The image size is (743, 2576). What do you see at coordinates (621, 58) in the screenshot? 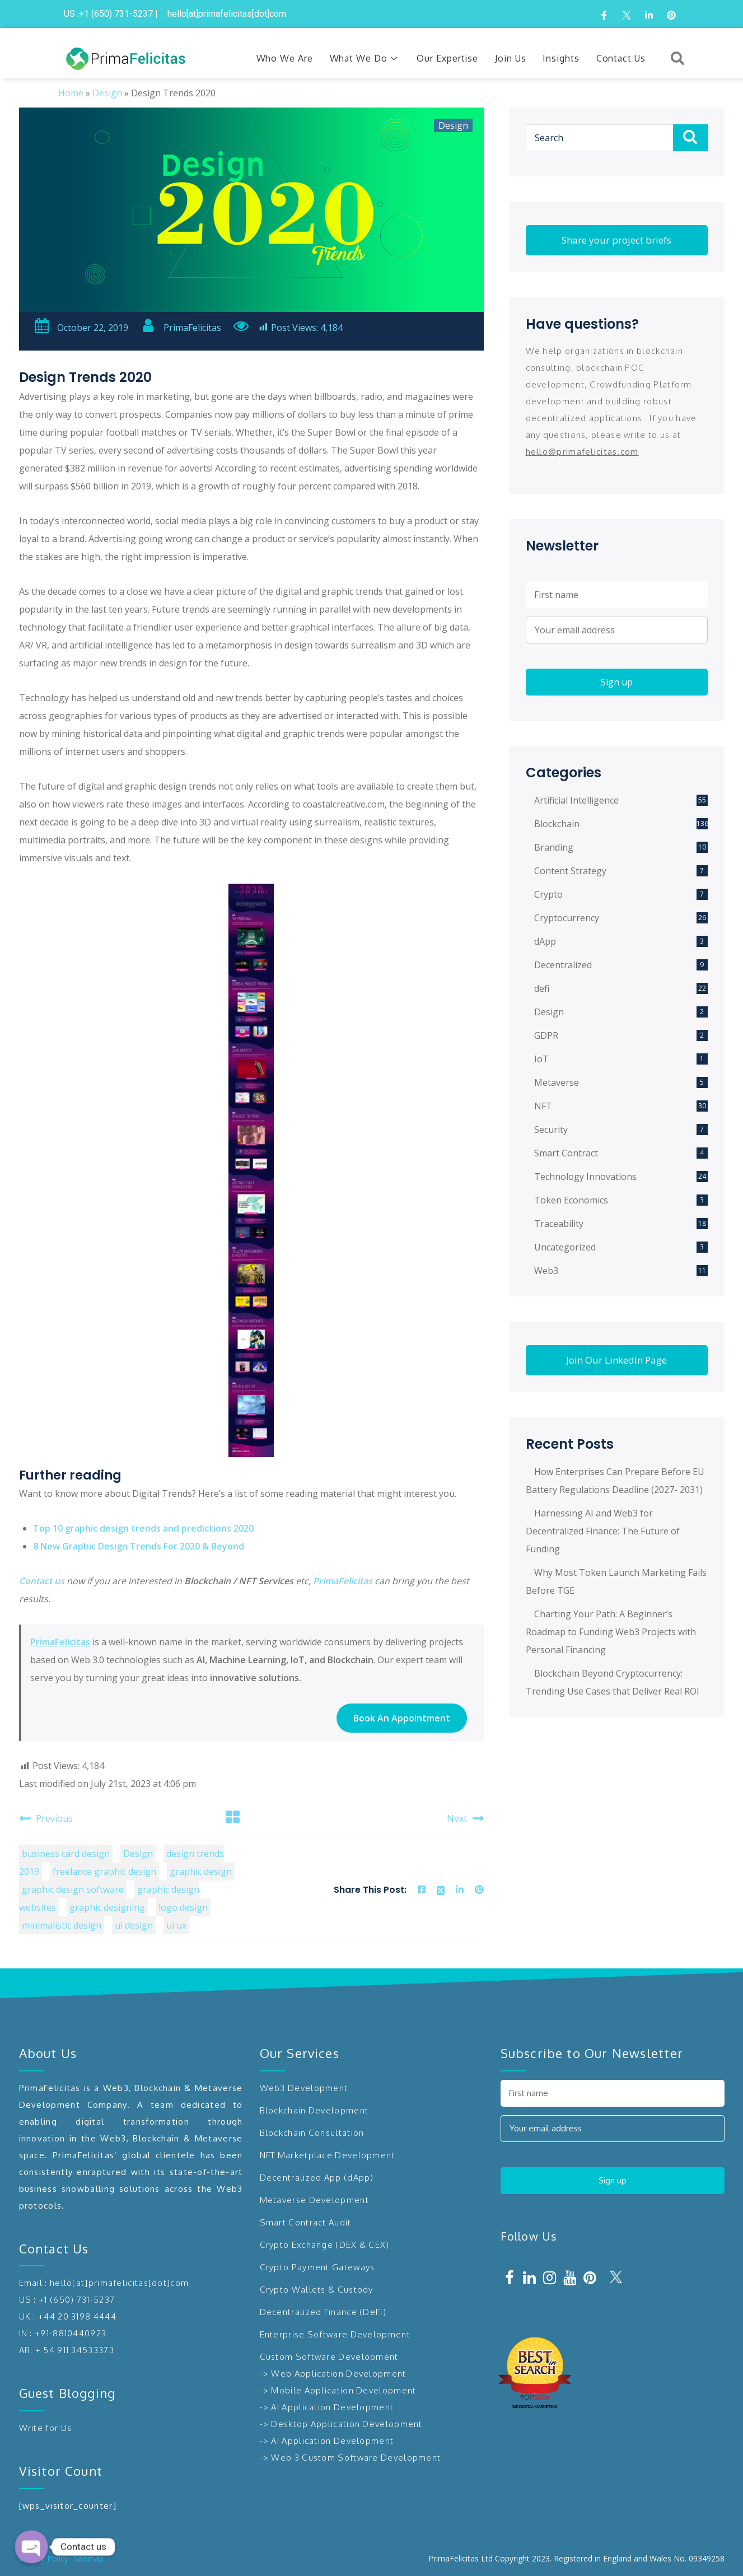
I see `Contact Us` at bounding box center [621, 58].